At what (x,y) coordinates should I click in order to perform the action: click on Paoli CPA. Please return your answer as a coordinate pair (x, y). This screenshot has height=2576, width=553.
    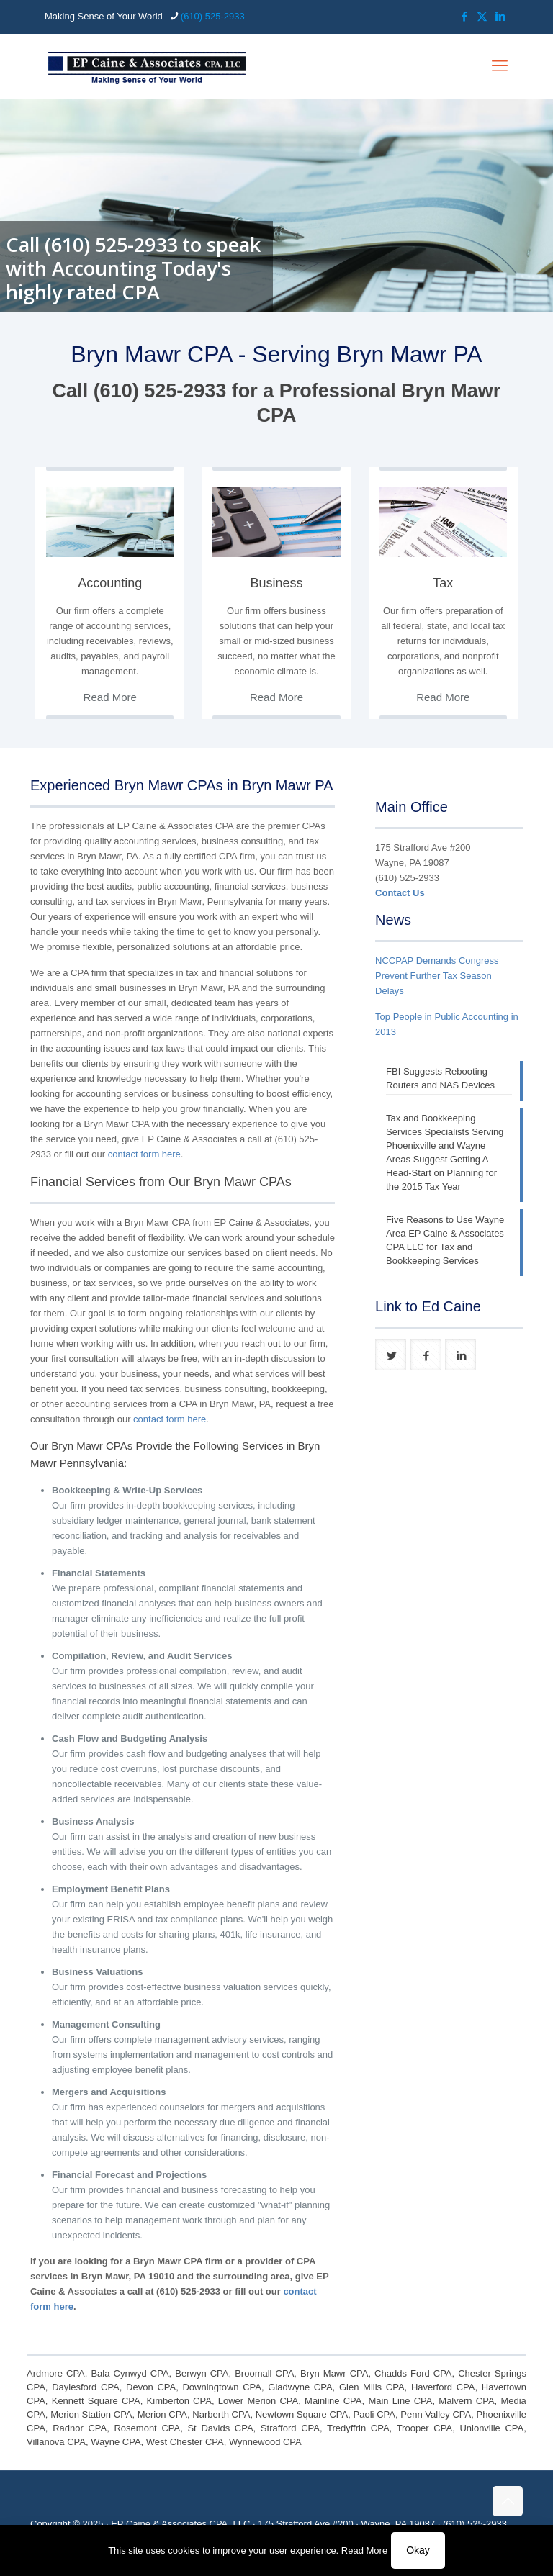
    Looking at the image, I should click on (374, 2414).